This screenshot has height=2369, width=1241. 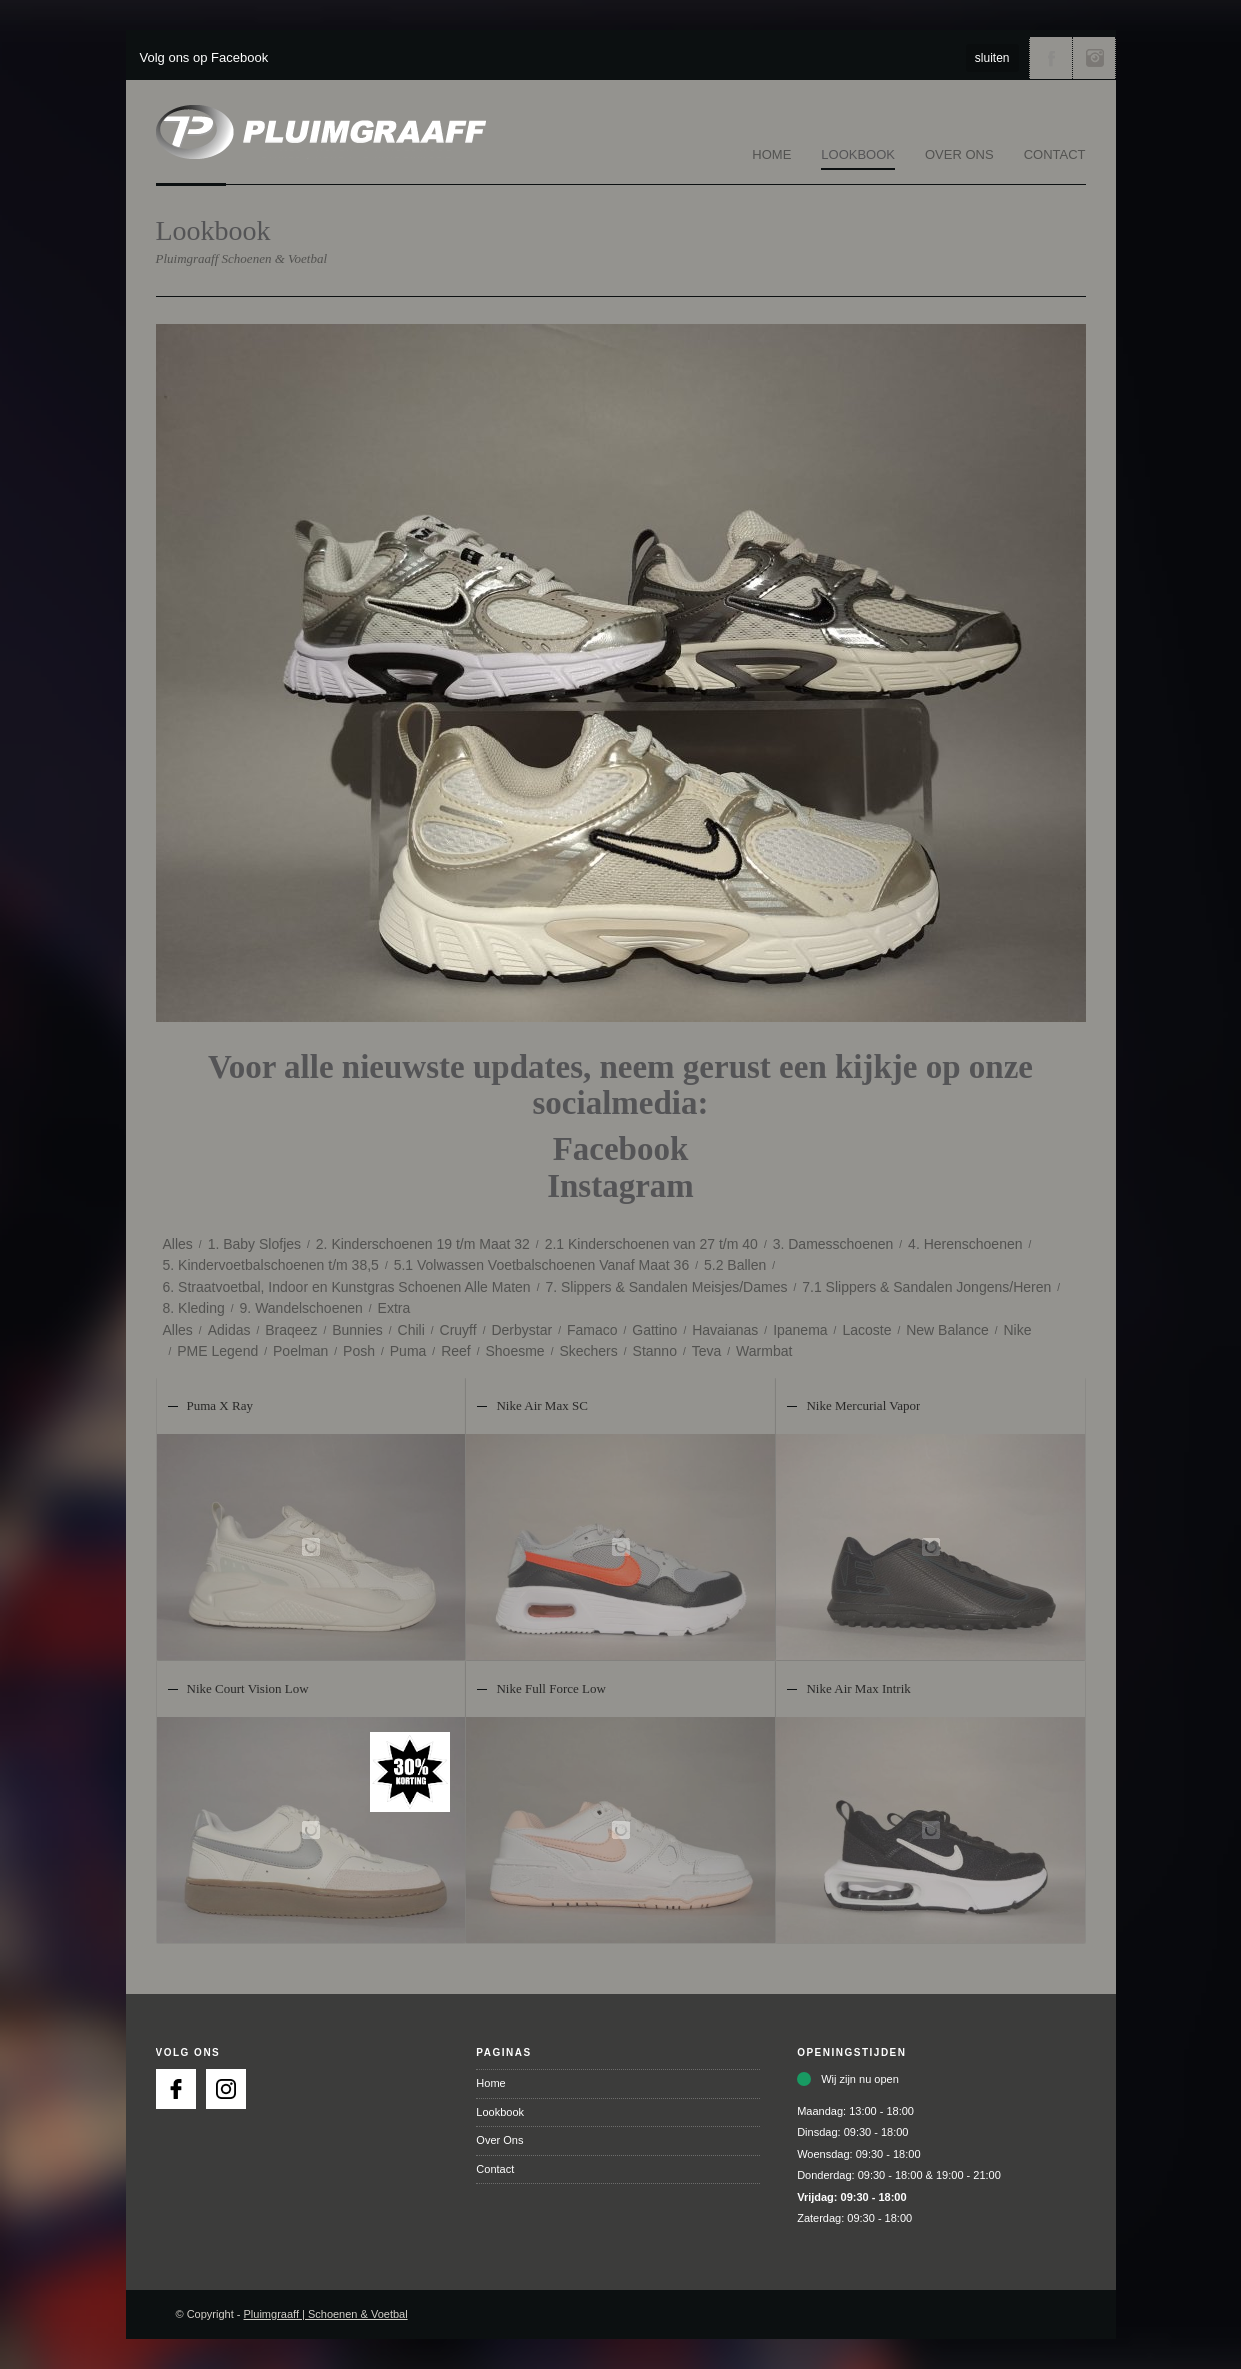 What do you see at coordinates (588, 1351) in the screenshot?
I see `Skechers` at bounding box center [588, 1351].